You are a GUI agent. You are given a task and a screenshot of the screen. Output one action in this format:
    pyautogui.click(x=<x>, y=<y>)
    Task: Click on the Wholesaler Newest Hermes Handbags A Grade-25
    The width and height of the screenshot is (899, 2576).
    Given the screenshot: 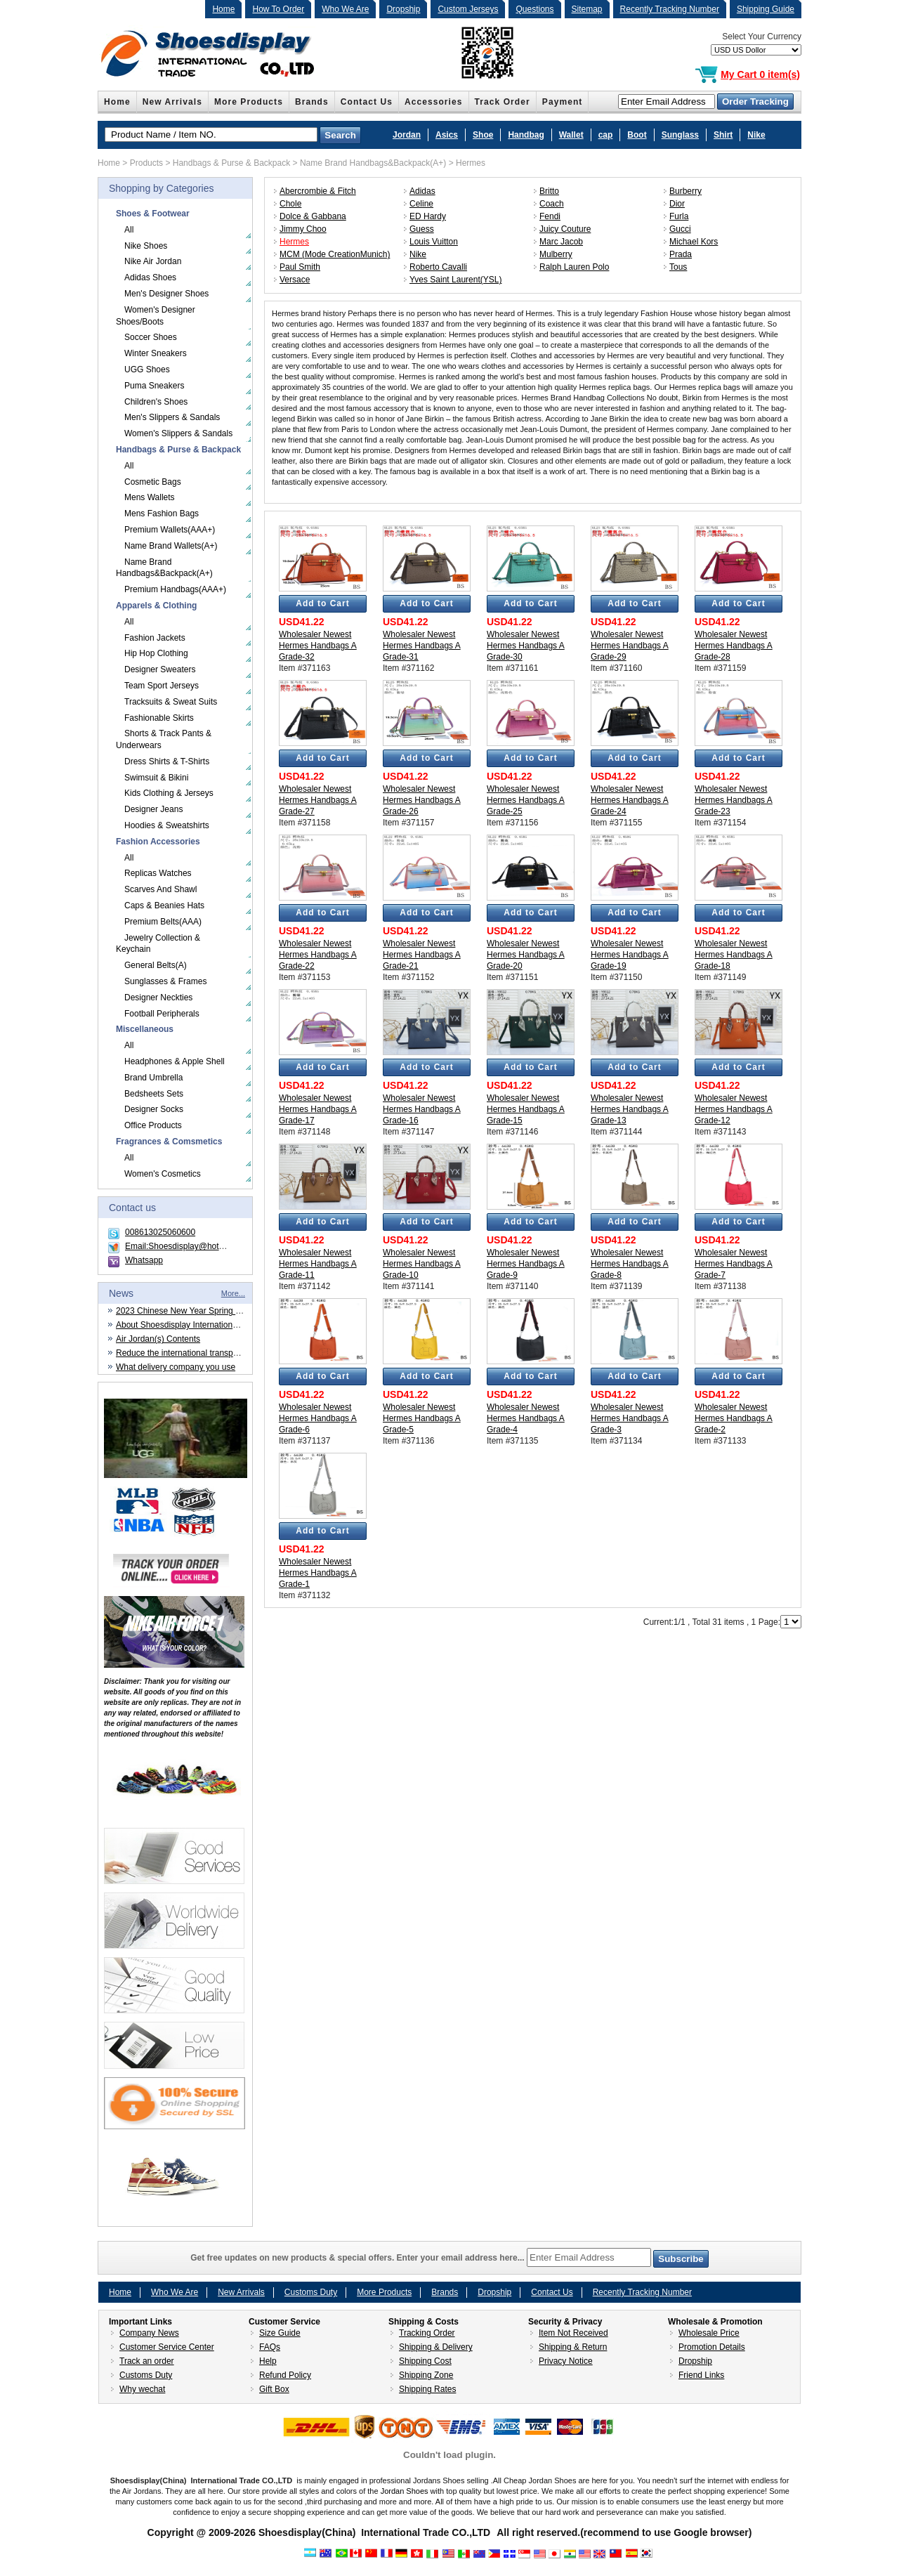 What is the action you would take?
    pyautogui.click(x=526, y=800)
    